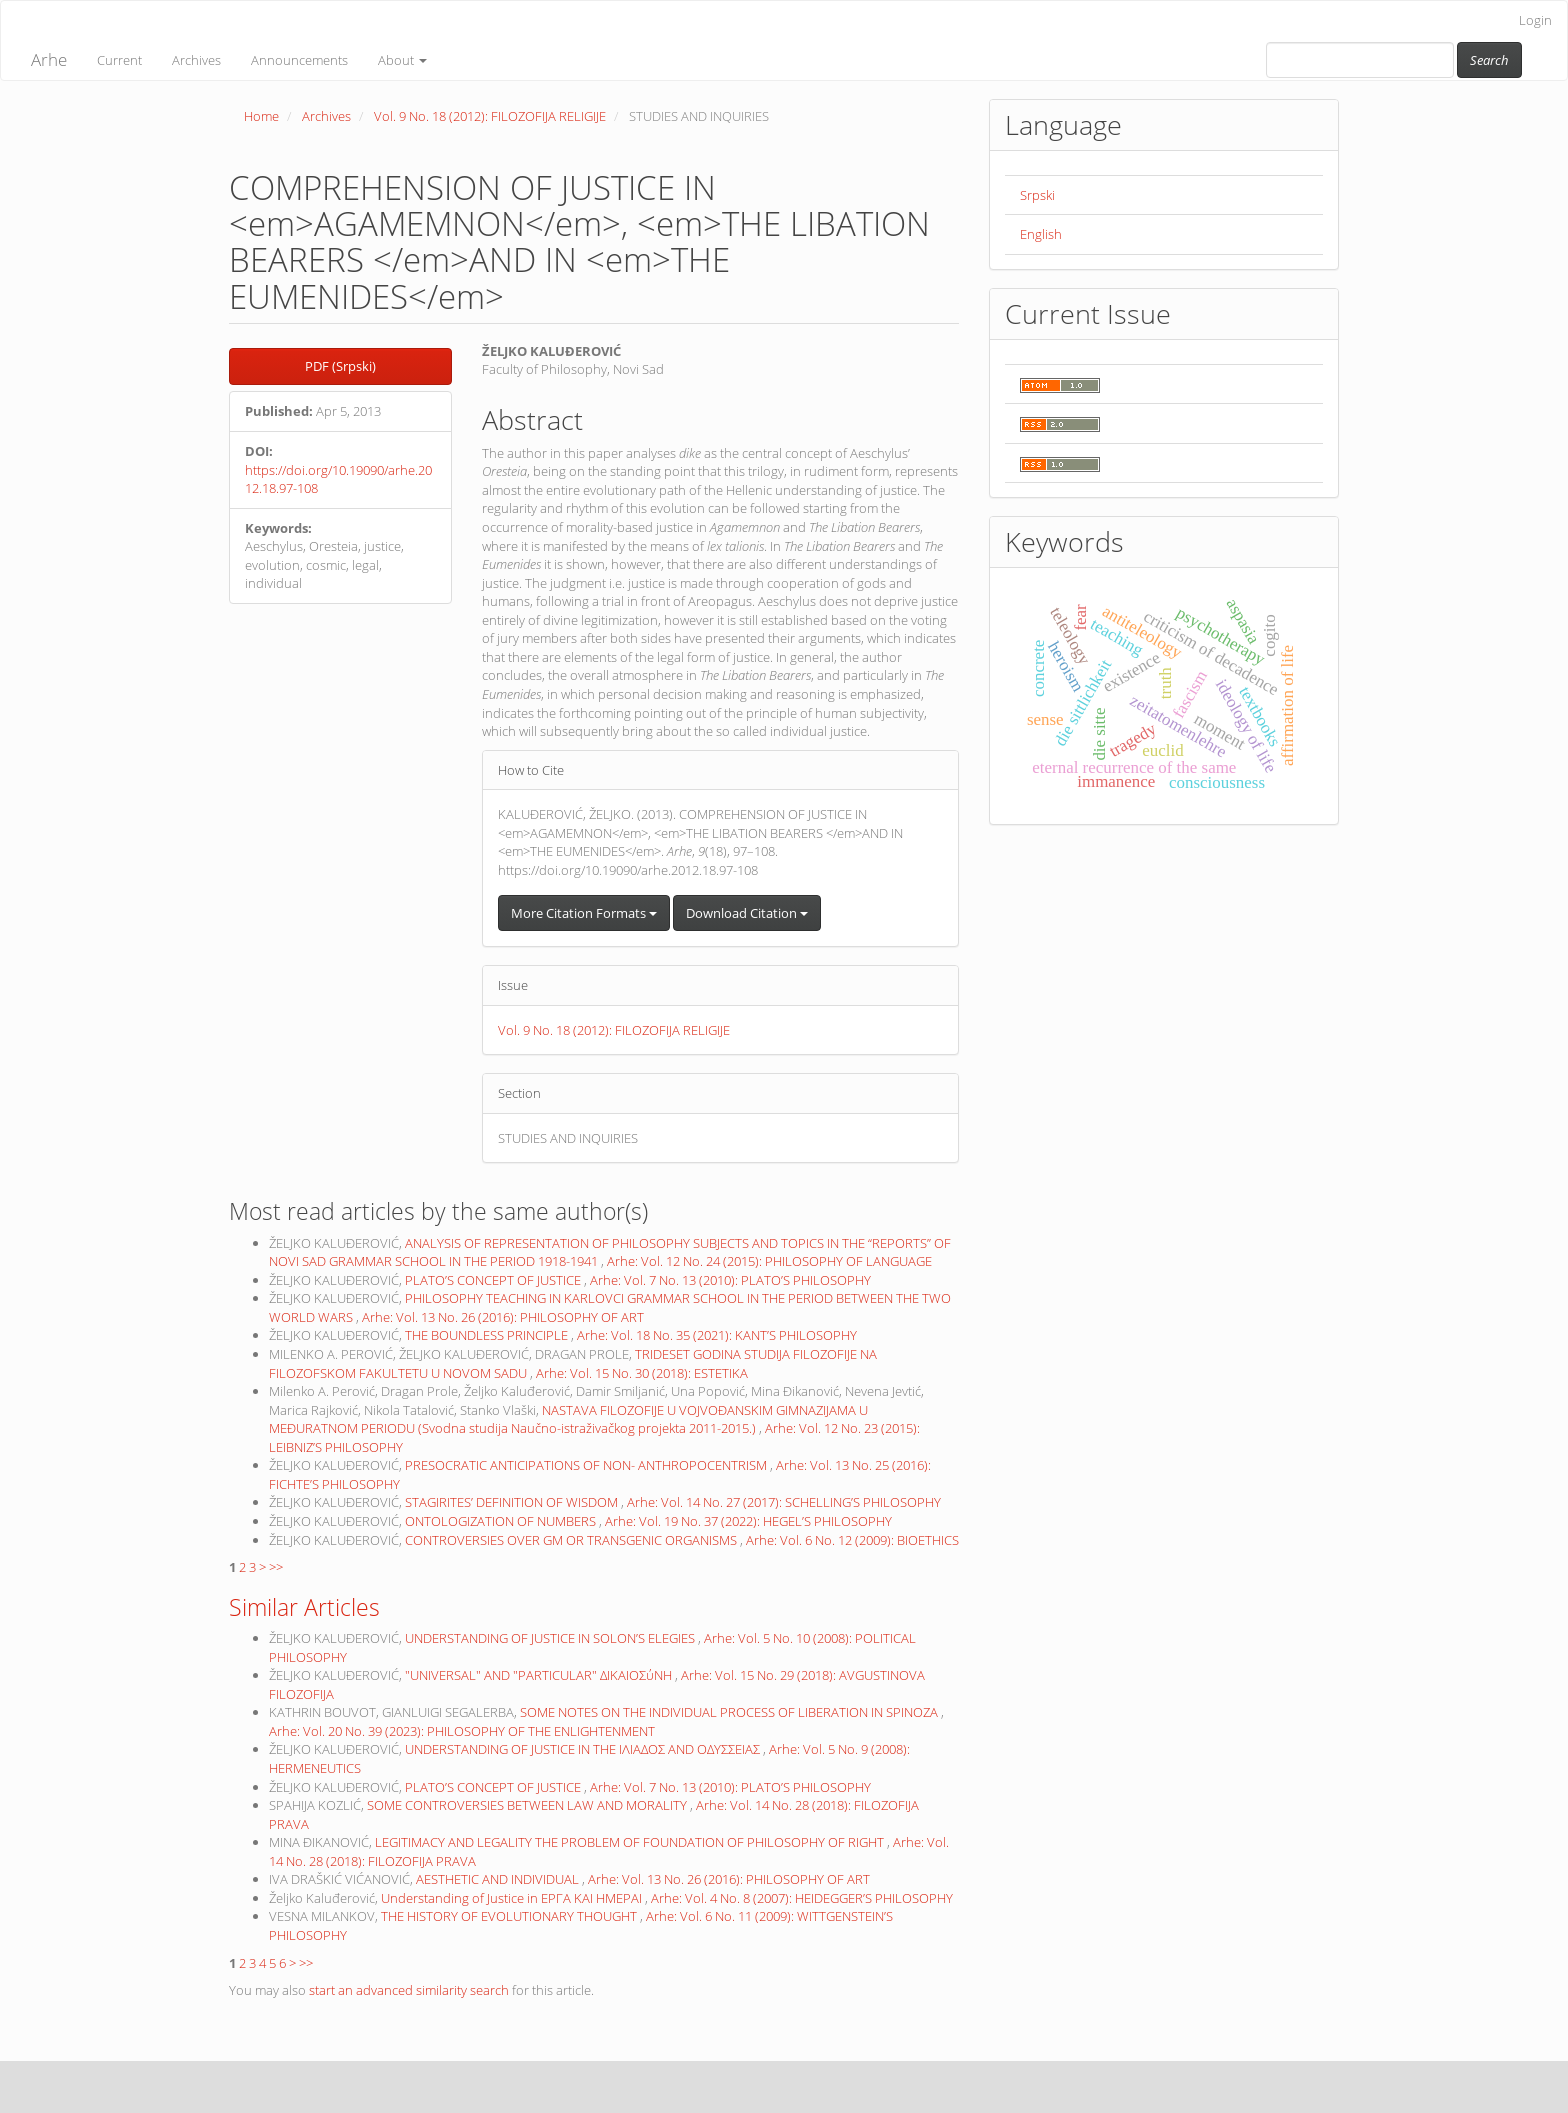 This screenshot has height=2113, width=1568. What do you see at coordinates (499, 1879) in the screenshot?
I see `AESTHETIC AND INDIVIDUAL` at bounding box center [499, 1879].